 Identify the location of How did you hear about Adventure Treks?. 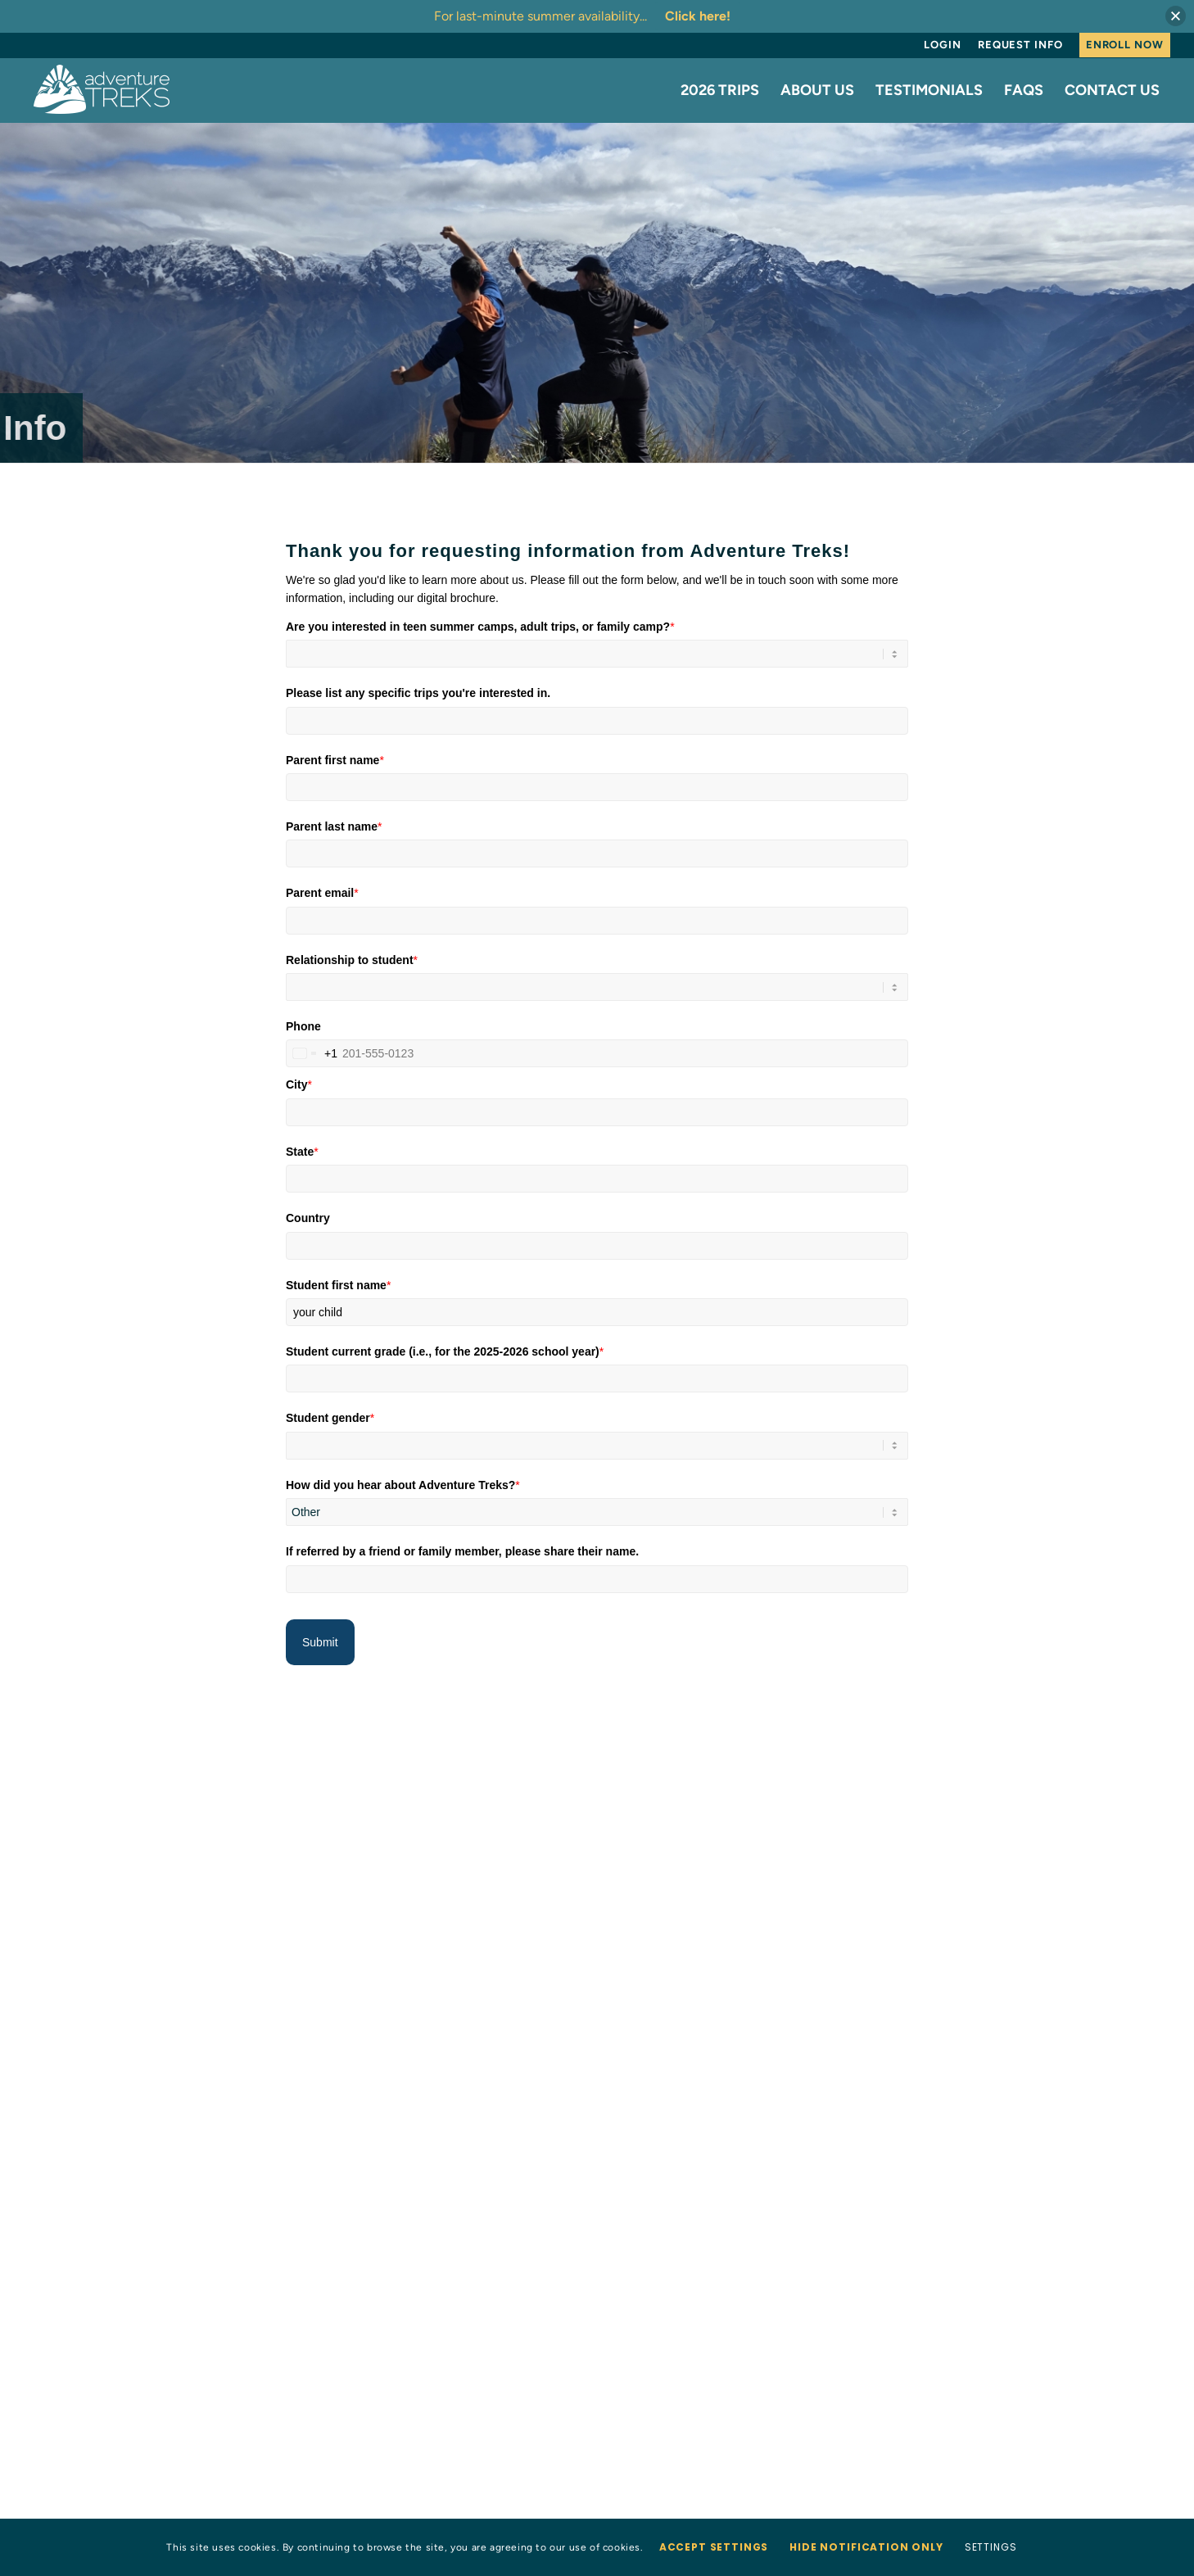
(403, 1485).